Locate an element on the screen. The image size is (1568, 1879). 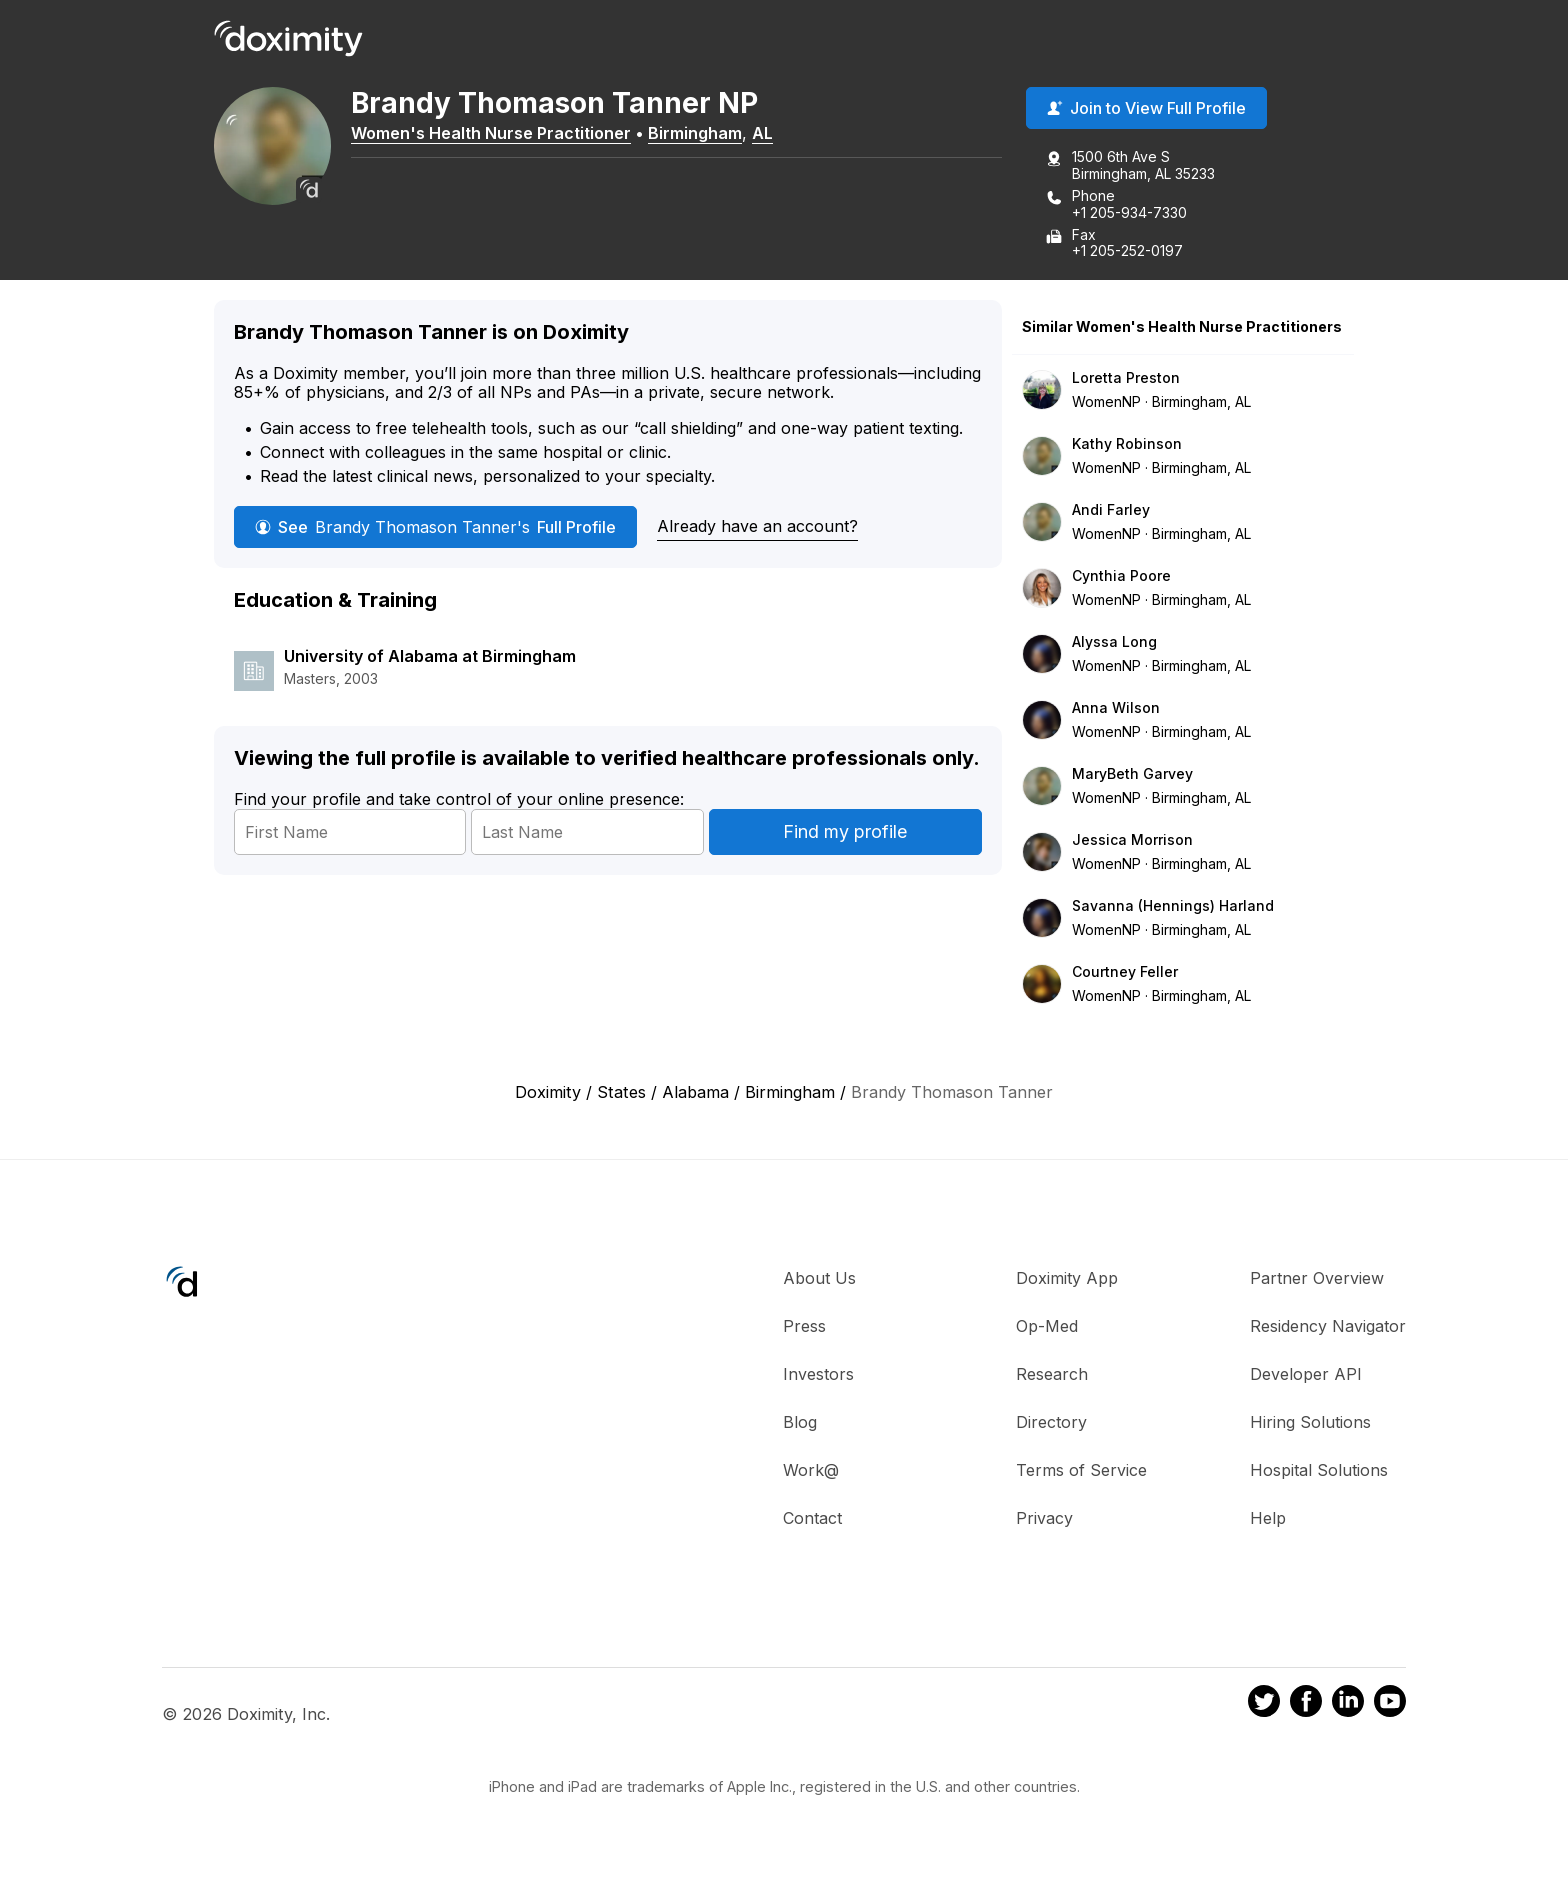
Hiring Solutions is located at coordinates (1310, 1423).